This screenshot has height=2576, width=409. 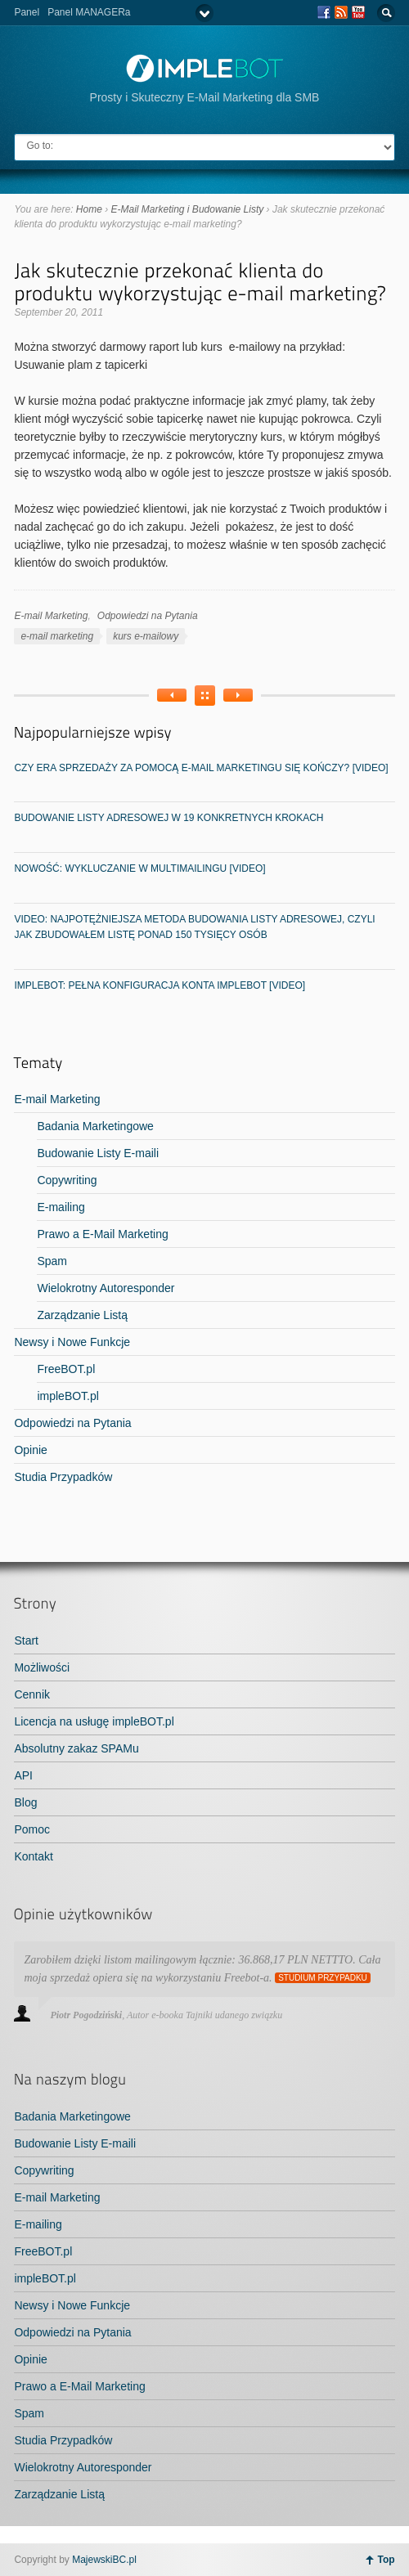 What do you see at coordinates (139, 868) in the screenshot?
I see `NOWOŚĆ: Wykluczanie w MultiMailingu [video]` at bounding box center [139, 868].